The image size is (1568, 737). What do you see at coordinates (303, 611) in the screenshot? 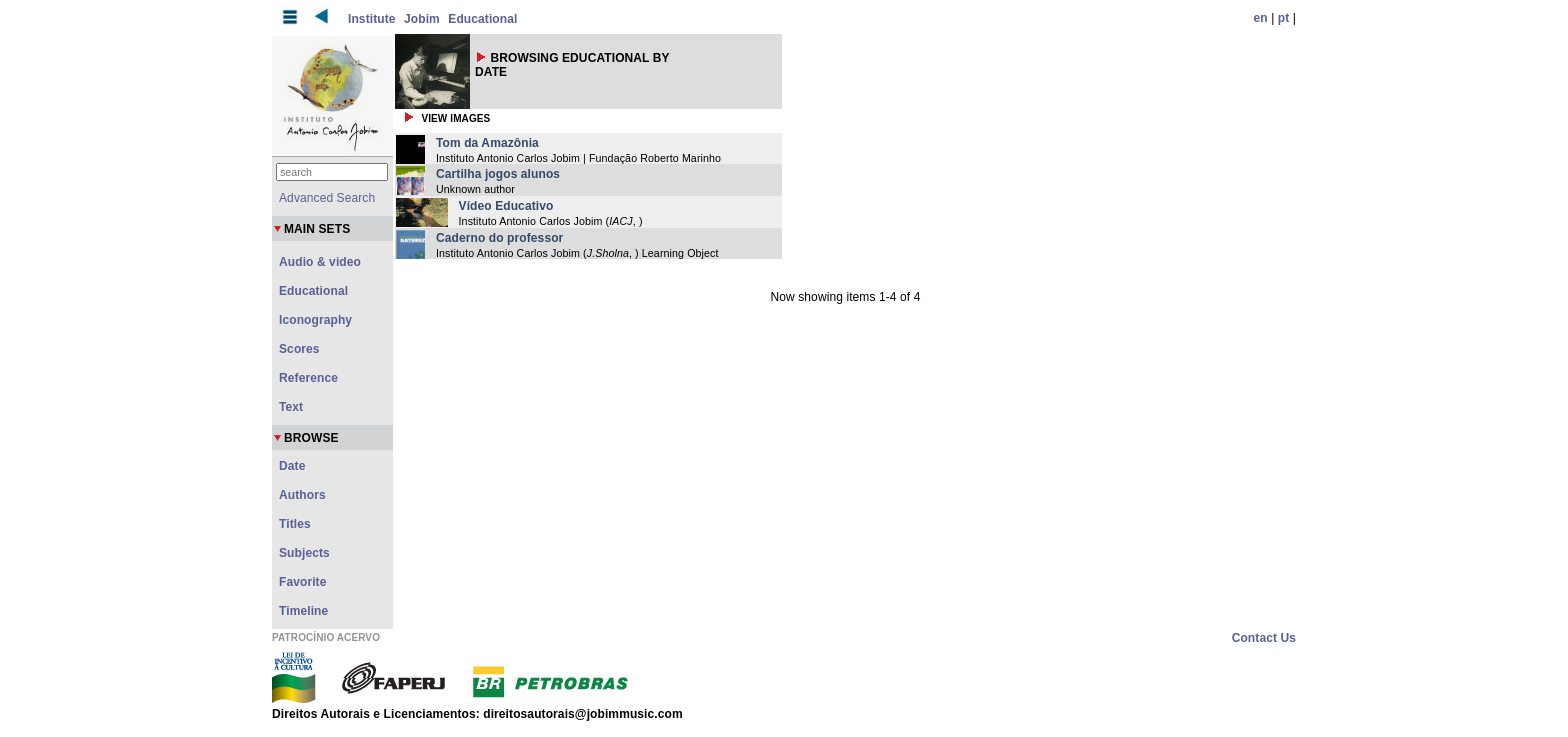
I see `Timeline` at bounding box center [303, 611].